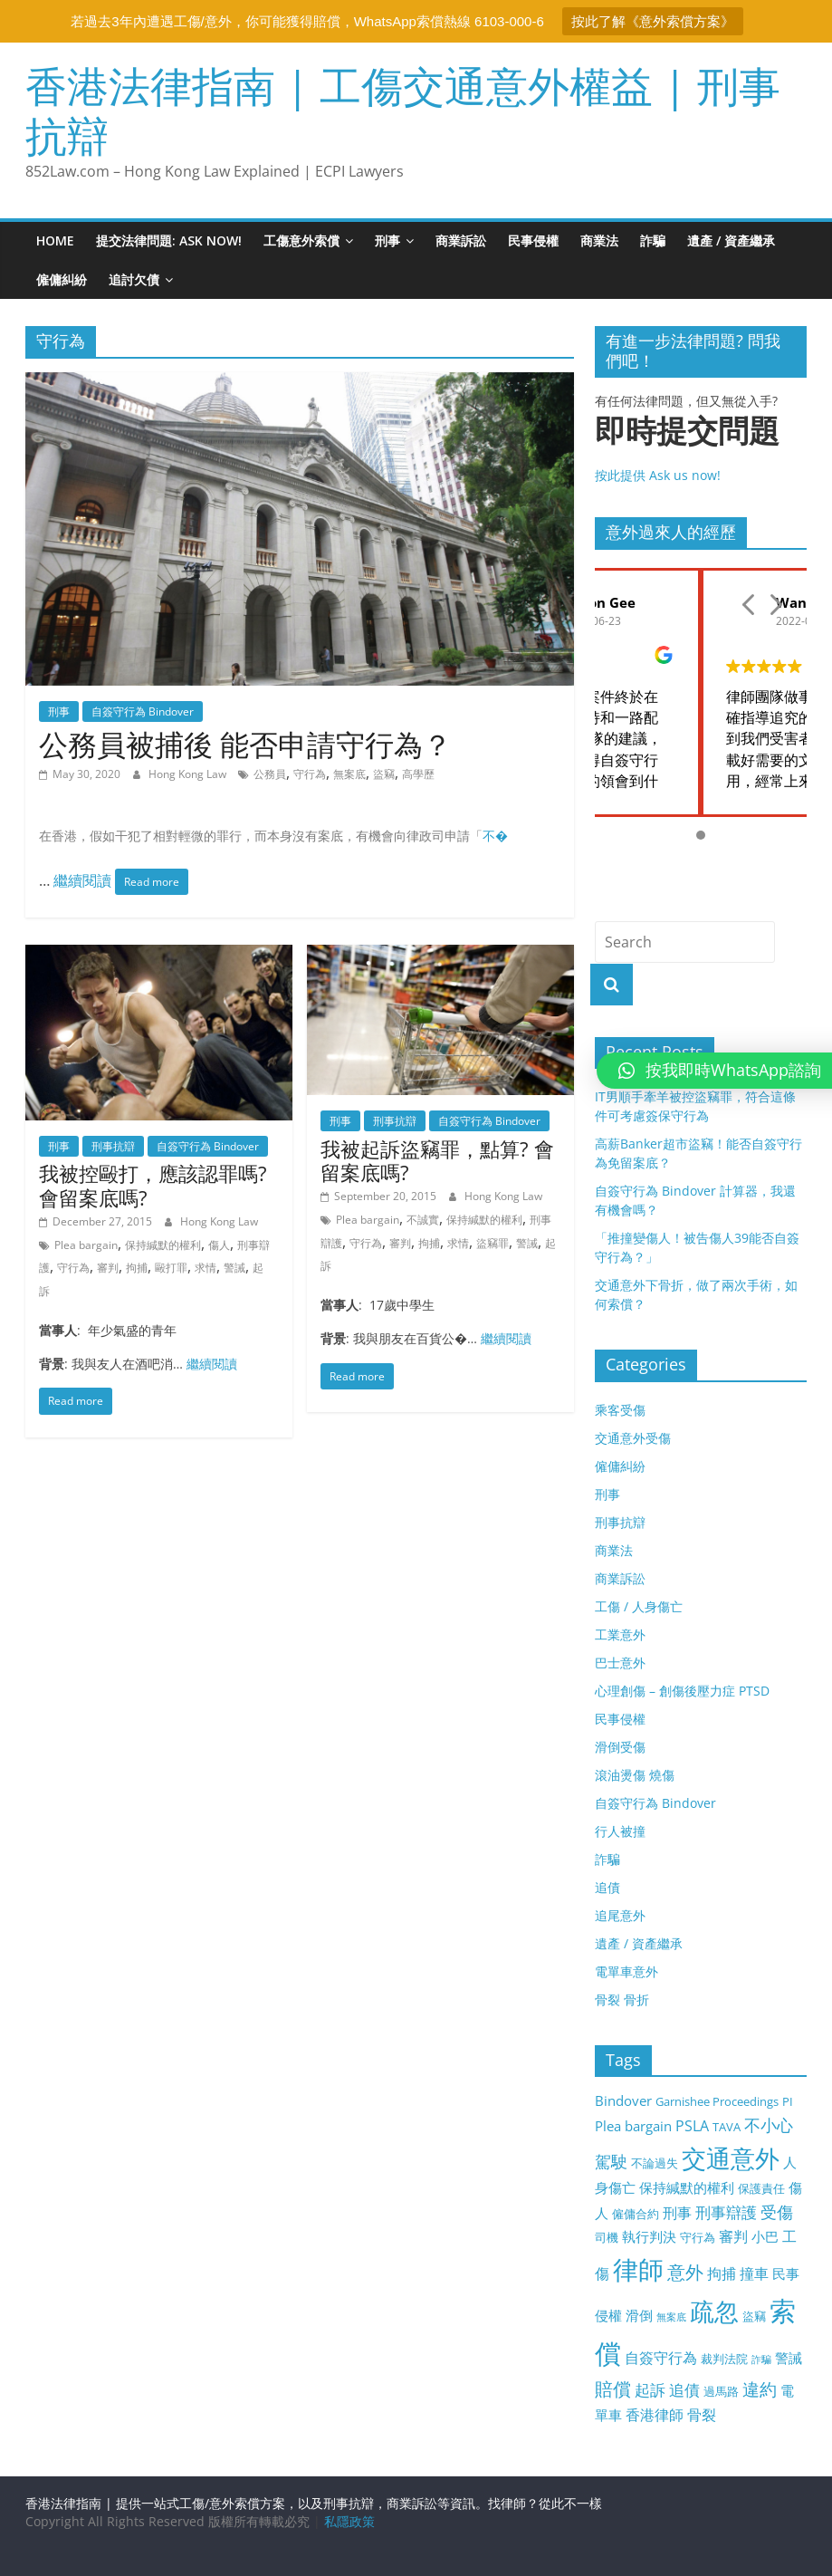  Describe the element at coordinates (55, 240) in the screenshot. I see `Home` at that location.